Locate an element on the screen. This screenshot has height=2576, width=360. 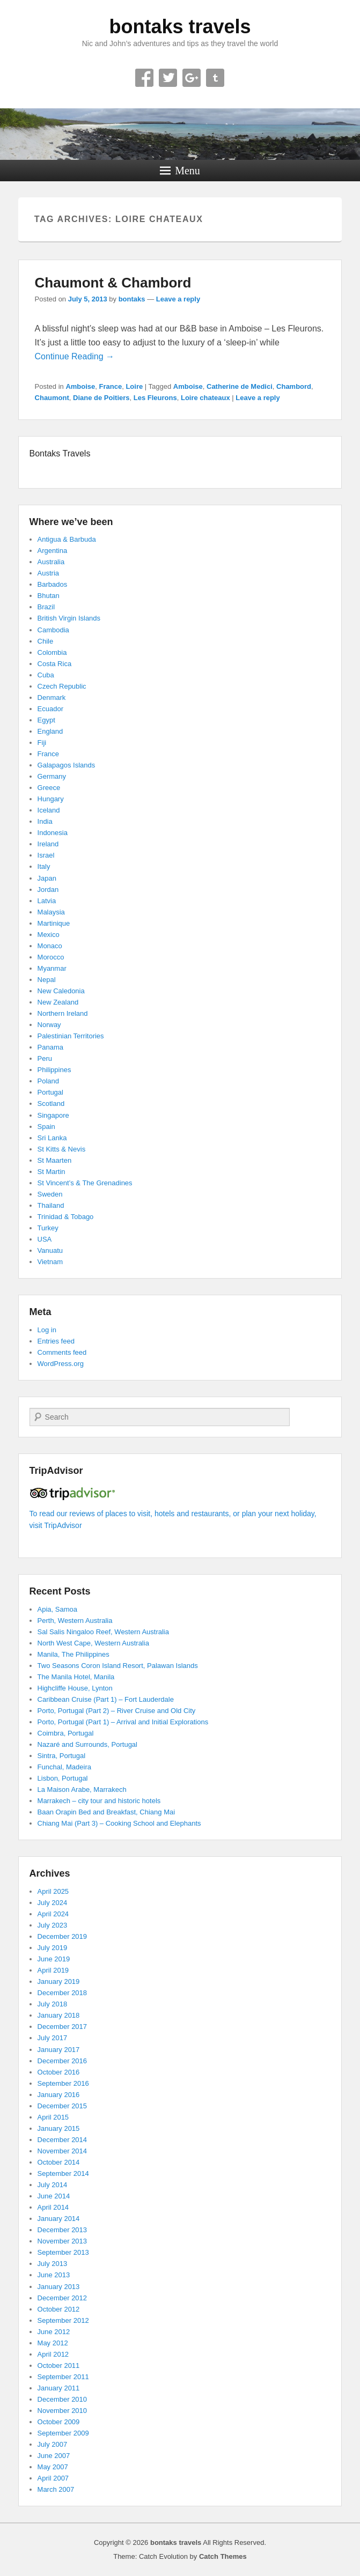
Malaysia is located at coordinates (51, 912).